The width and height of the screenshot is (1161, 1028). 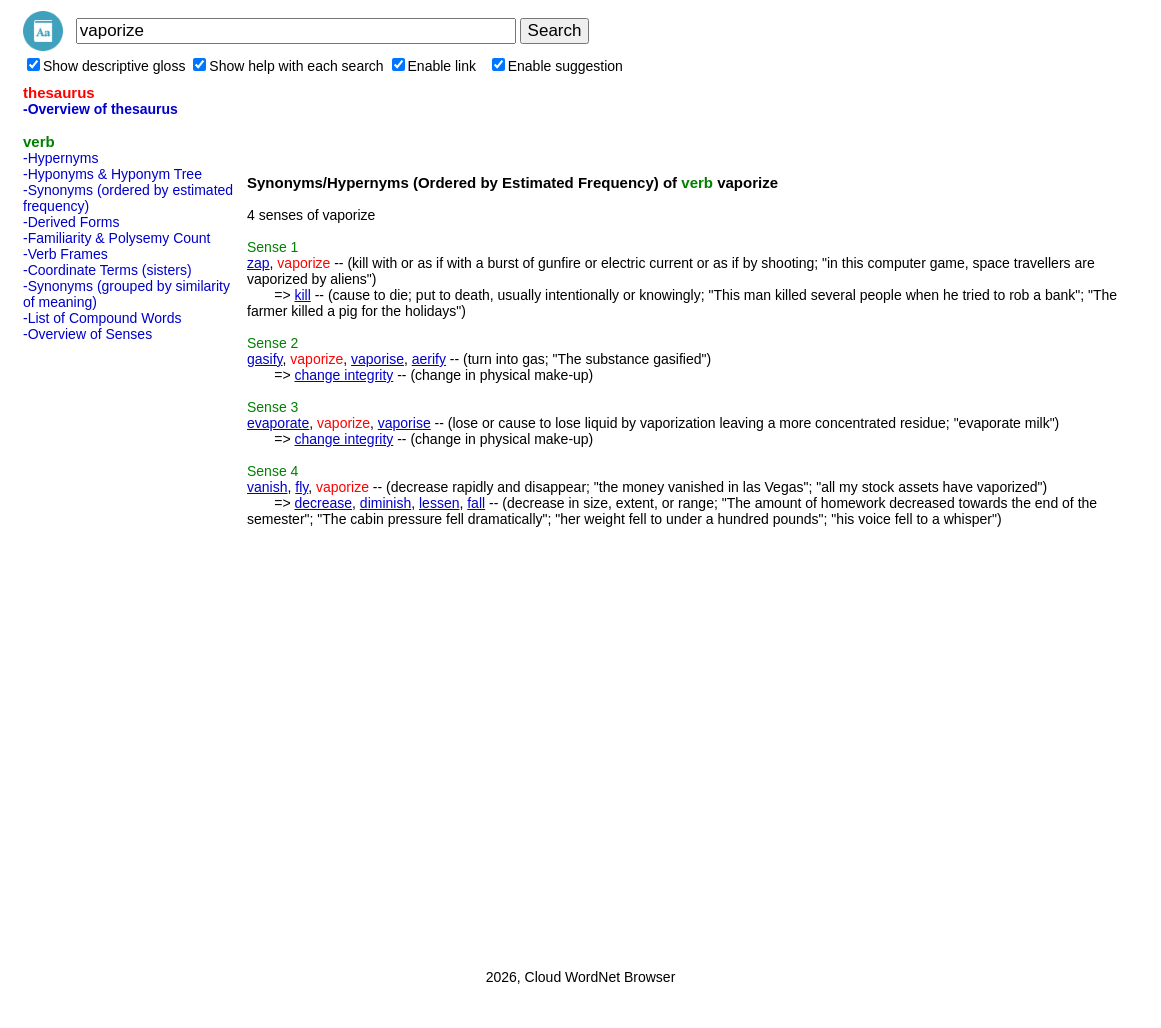 I want to click on -Derived Forms, so click(x=71, y=222).